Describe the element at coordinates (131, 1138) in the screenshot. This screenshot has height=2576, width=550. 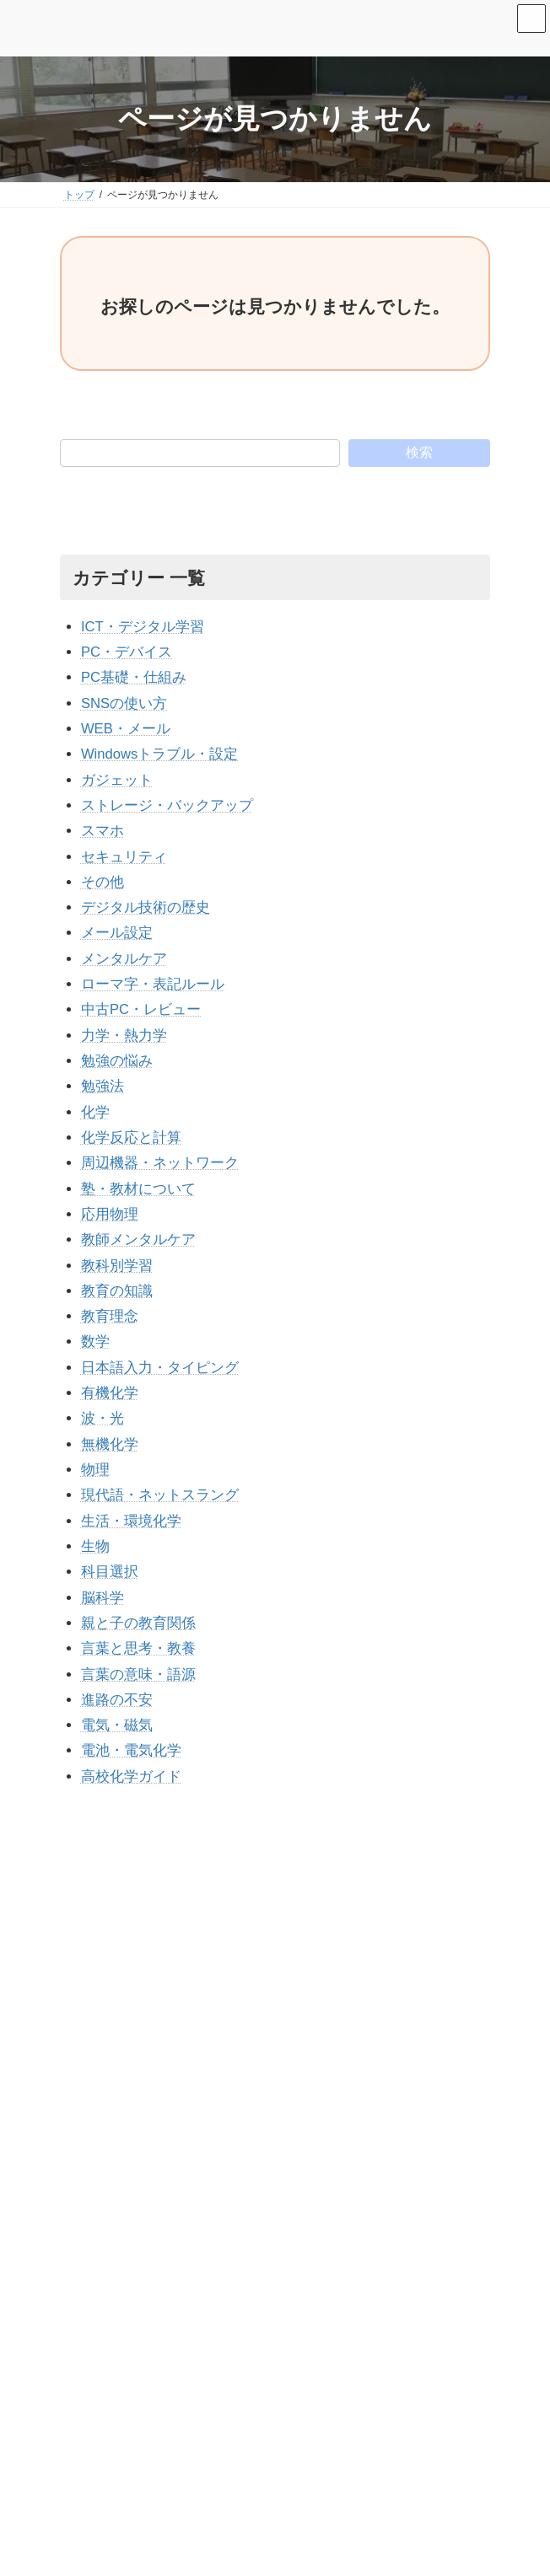
I see `化学反応と計算` at that location.